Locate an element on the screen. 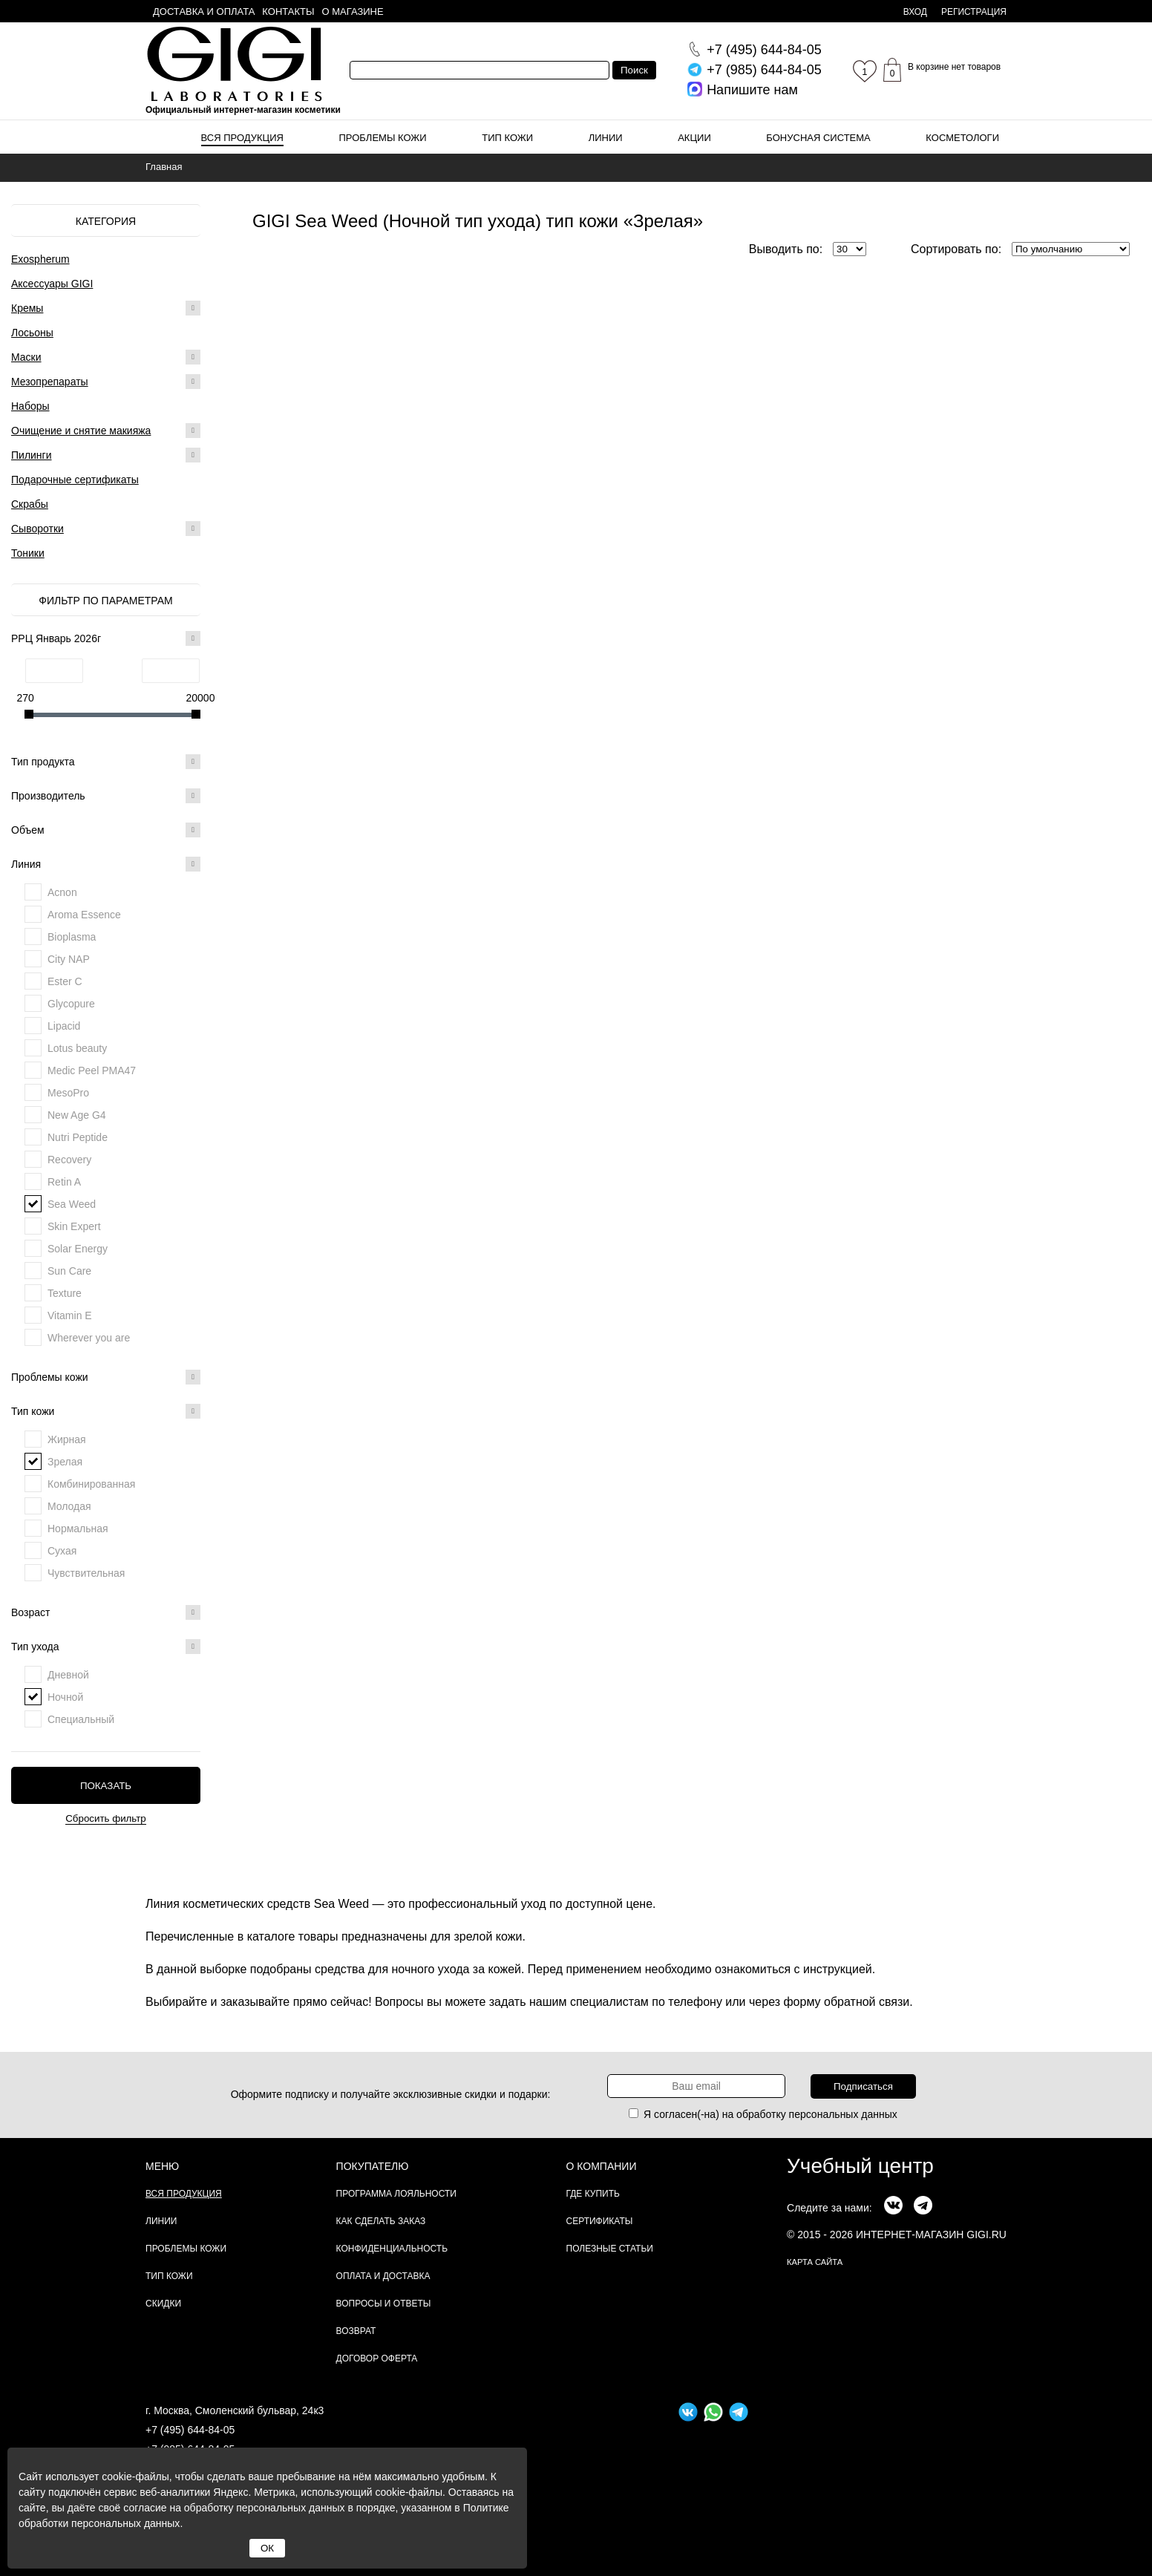 The width and height of the screenshot is (1152, 2576). Сыворотки is located at coordinates (37, 529).